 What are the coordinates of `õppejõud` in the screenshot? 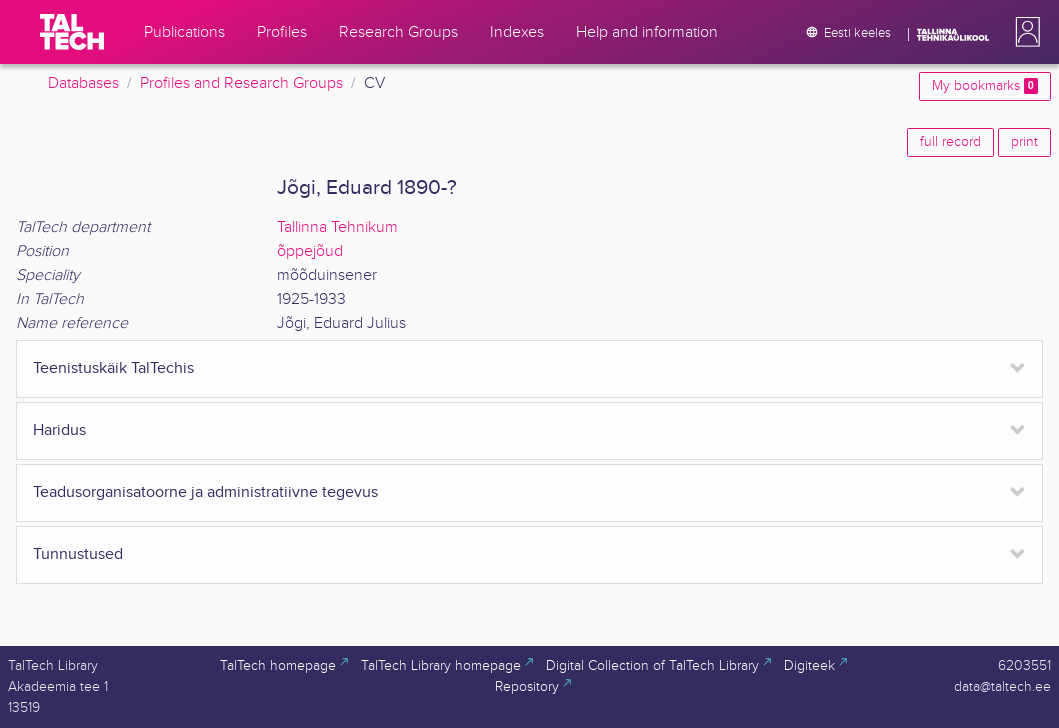 It's located at (310, 251).